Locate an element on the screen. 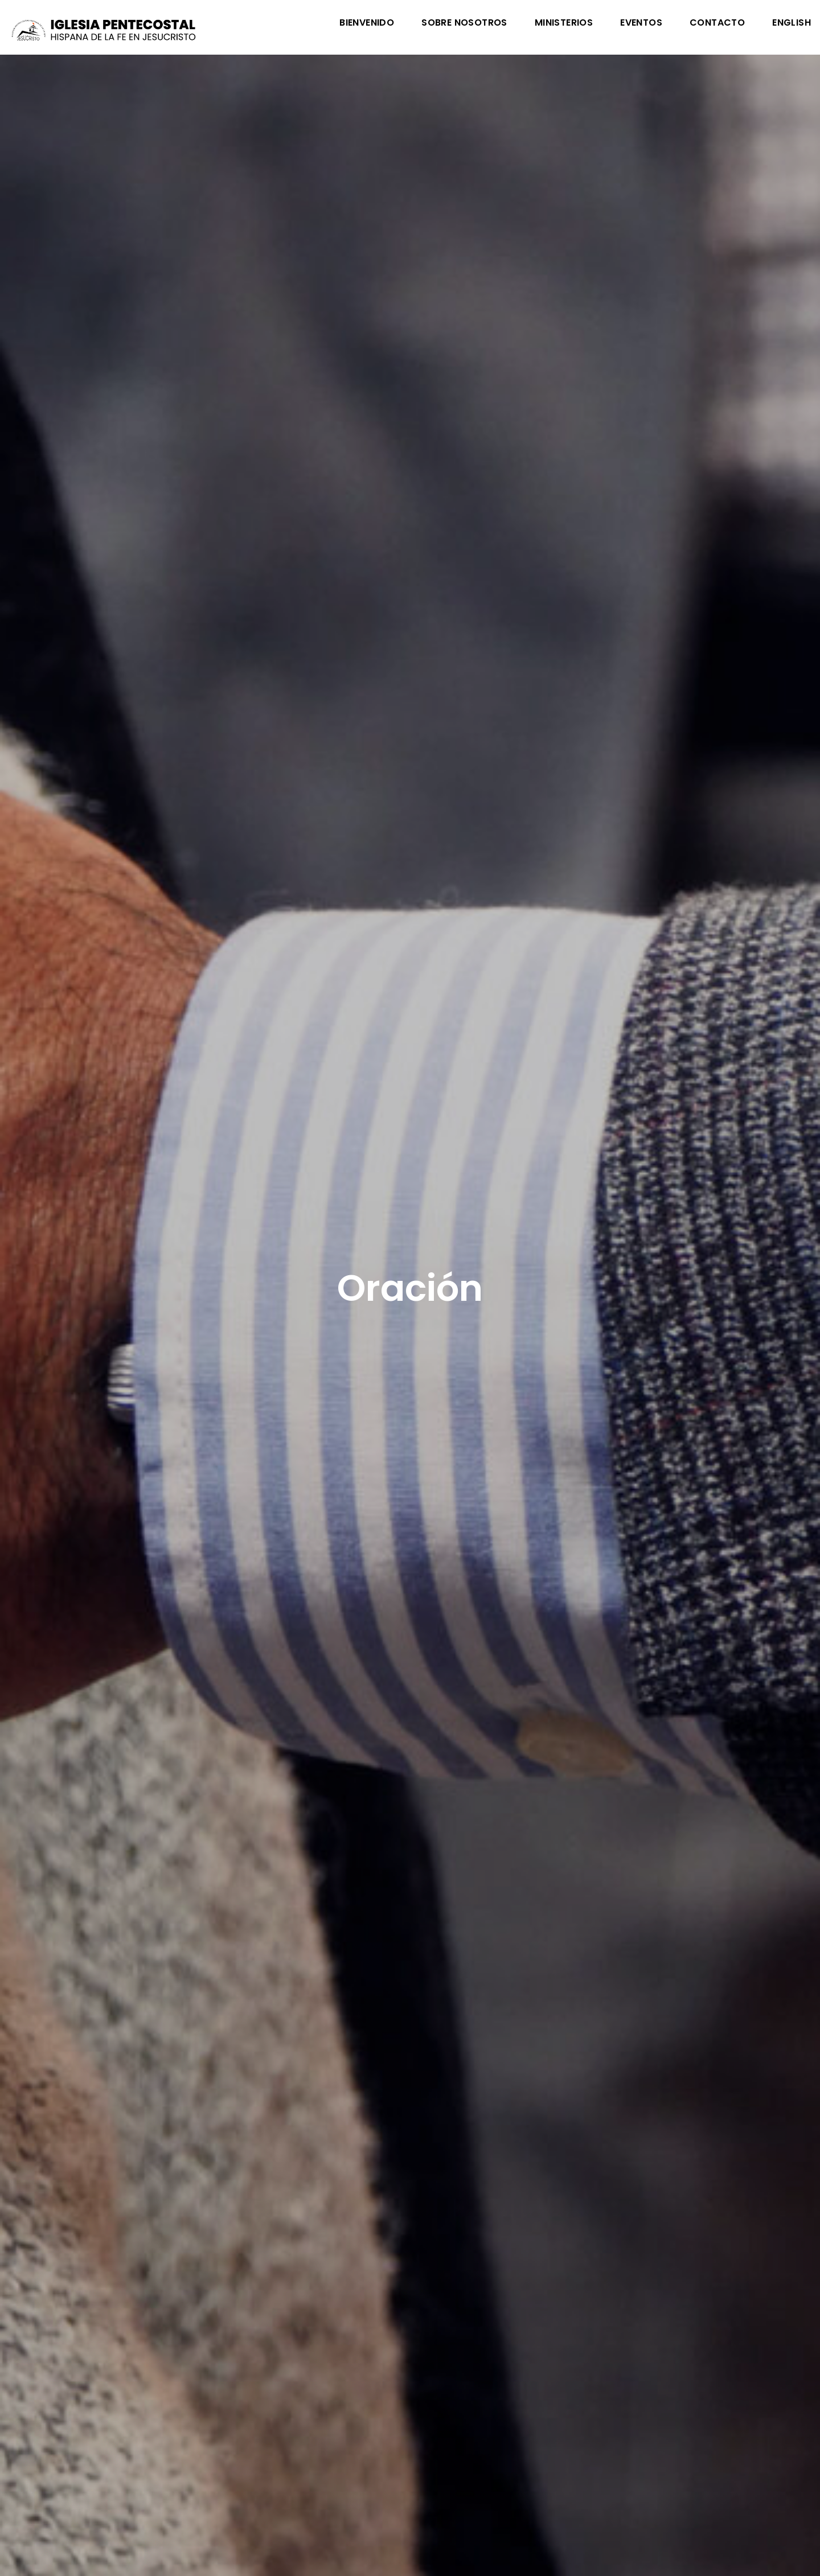 The height and width of the screenshot is (2576, 820). Ministerios is located at coordinates (564, 23).